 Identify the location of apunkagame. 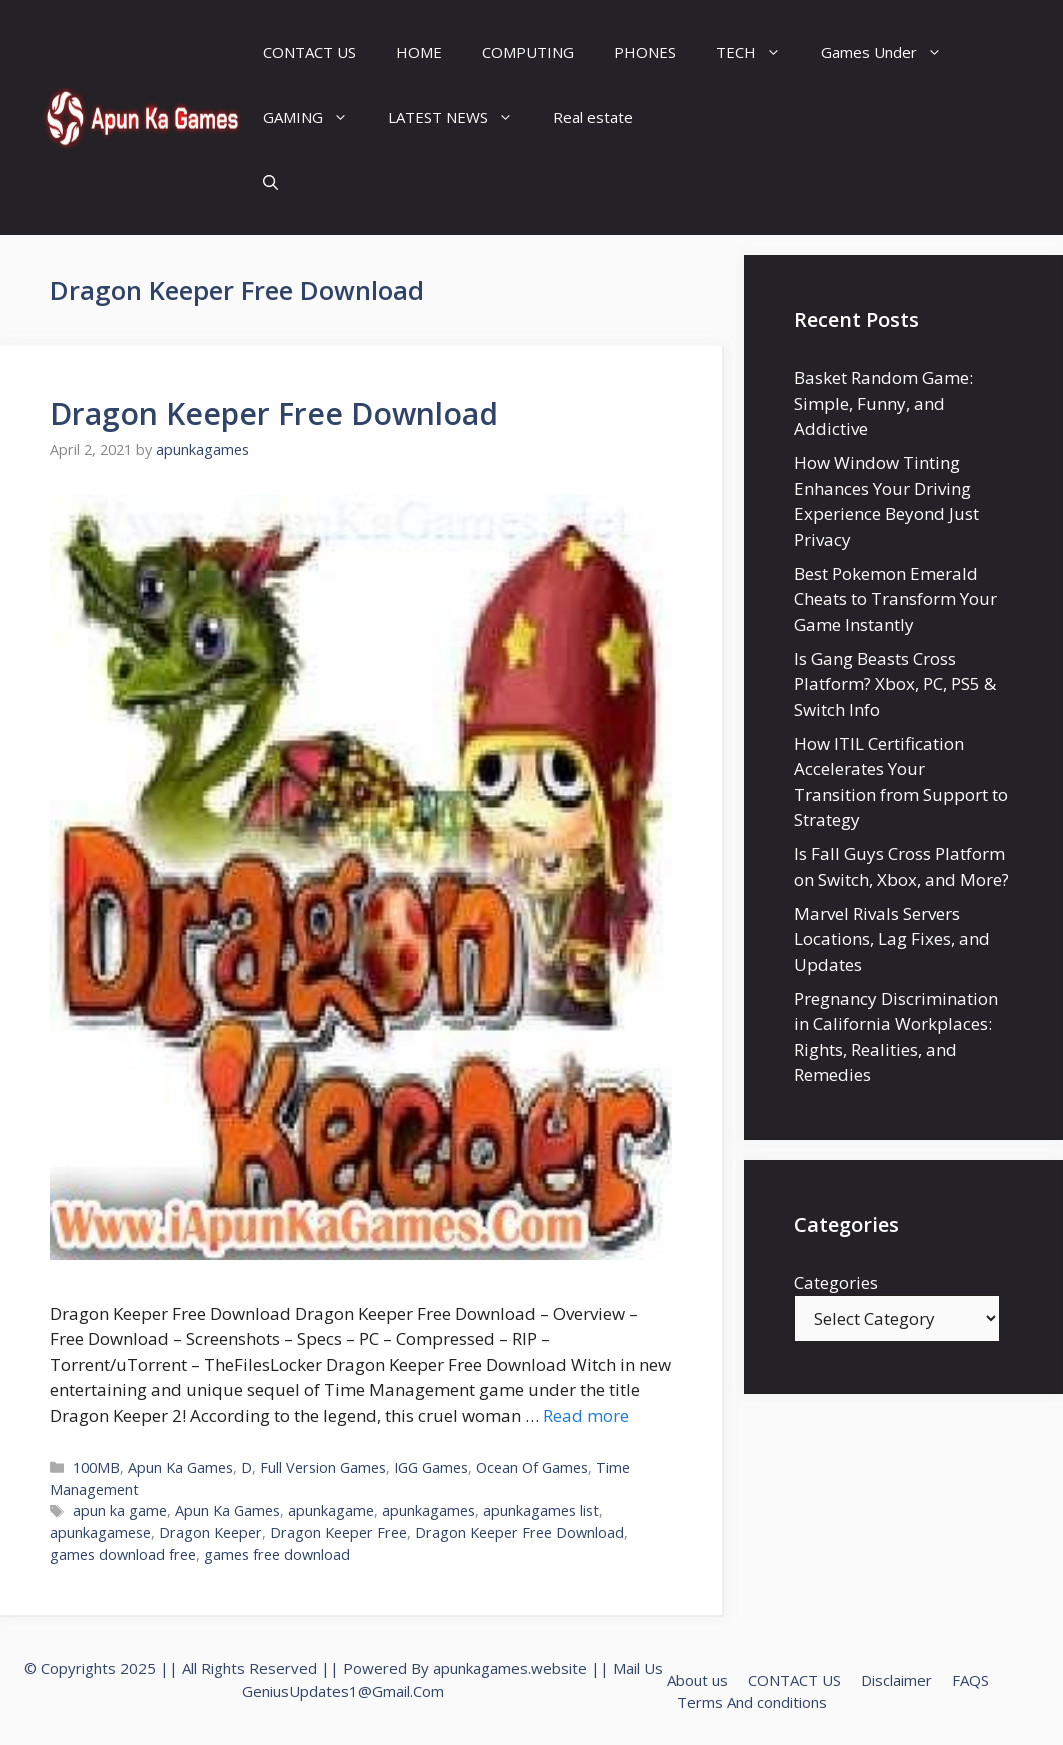
(331, 1510).